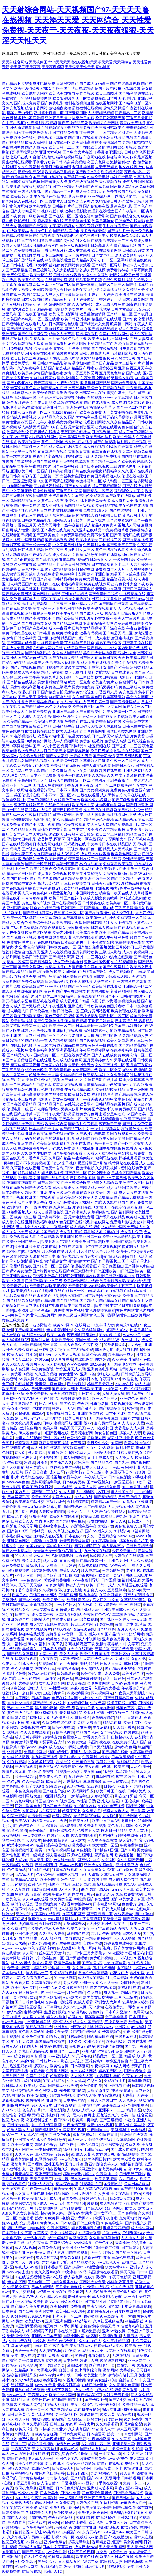  What do you see at coordinates (17, 2302) in the screenshot?
I see `国产九区一区在线` at bounding box center [17, 2302].